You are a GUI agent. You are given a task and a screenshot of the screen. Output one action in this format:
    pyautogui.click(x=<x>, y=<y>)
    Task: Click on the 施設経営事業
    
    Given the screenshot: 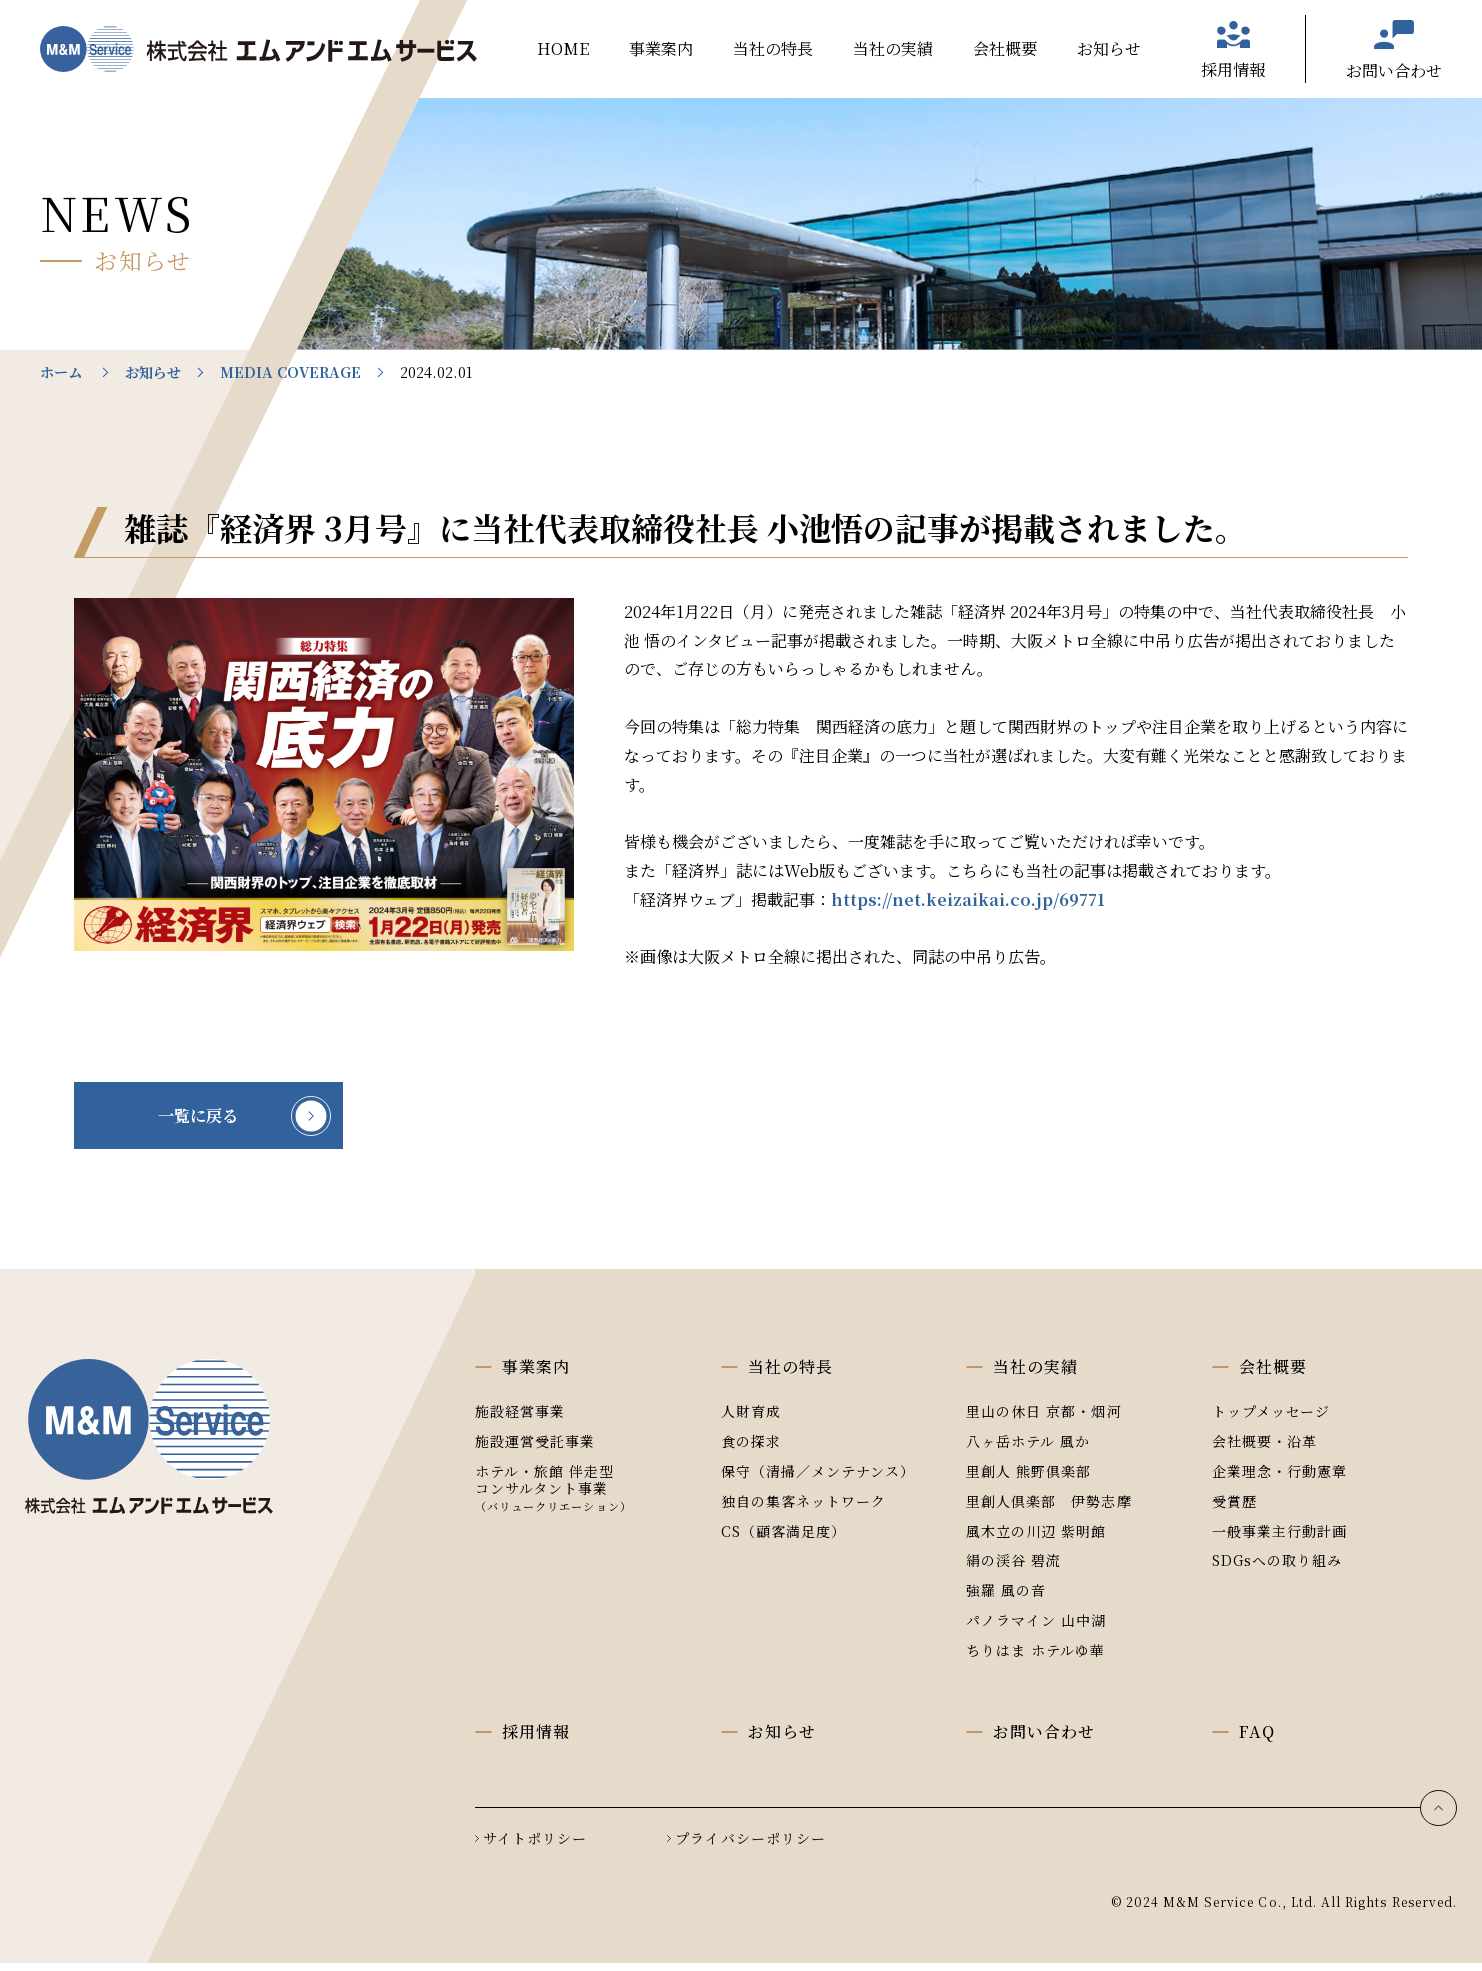 What is the action you would take?
    pyautogui.click(x=520, y=1419)
    